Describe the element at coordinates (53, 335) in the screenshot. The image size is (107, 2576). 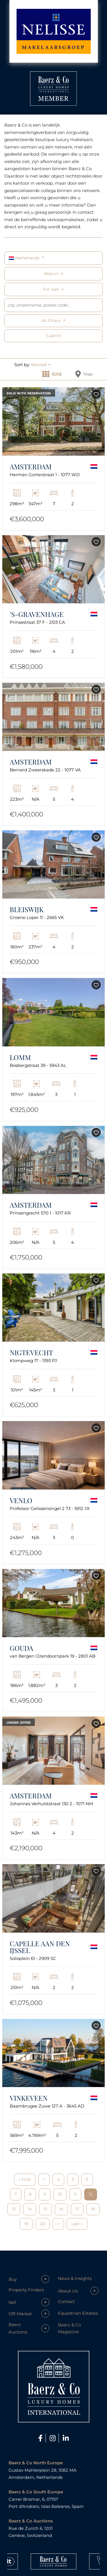
I see `Submit` at that location.